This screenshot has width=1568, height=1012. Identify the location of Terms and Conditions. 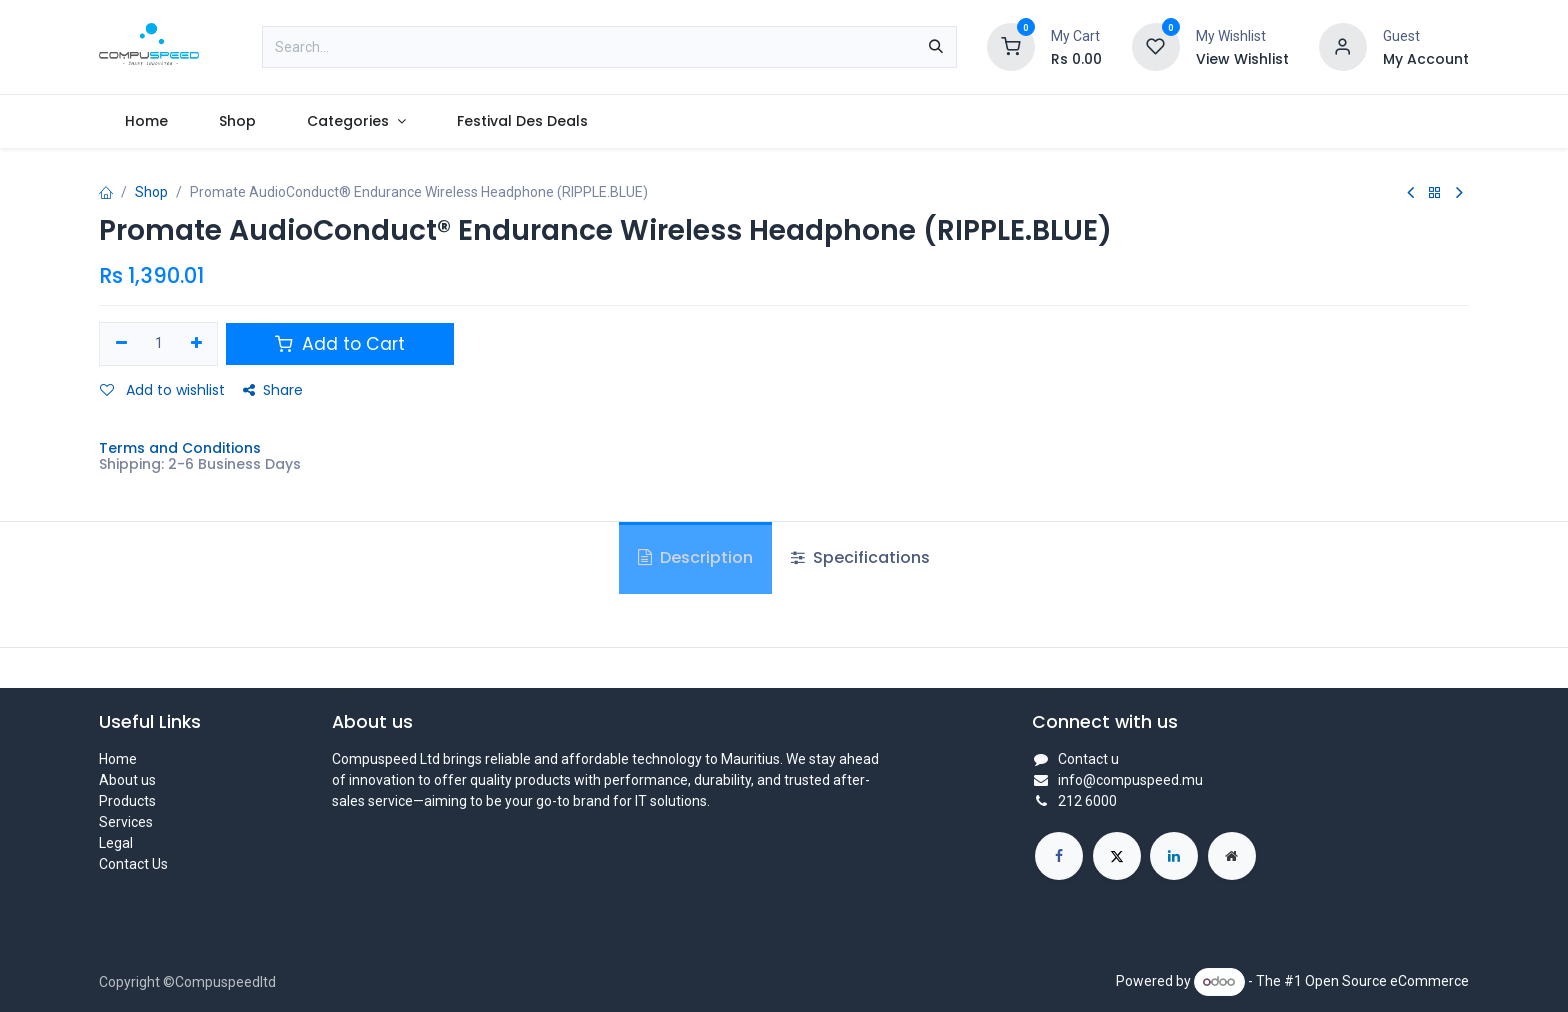
(180, 448).